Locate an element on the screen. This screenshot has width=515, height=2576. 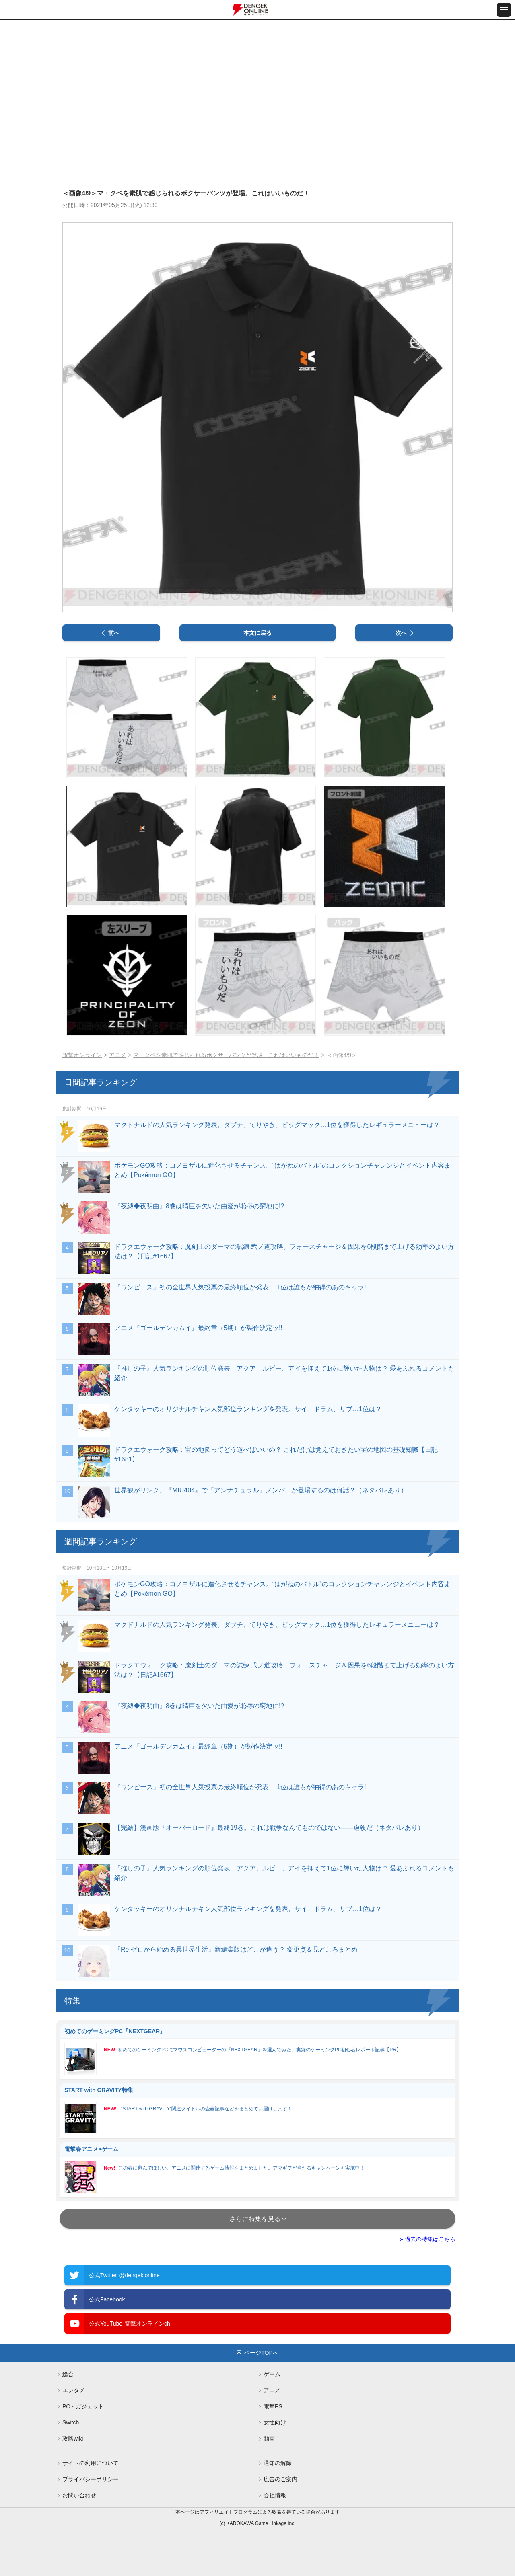
次へ is located at coordinates (401, 633).